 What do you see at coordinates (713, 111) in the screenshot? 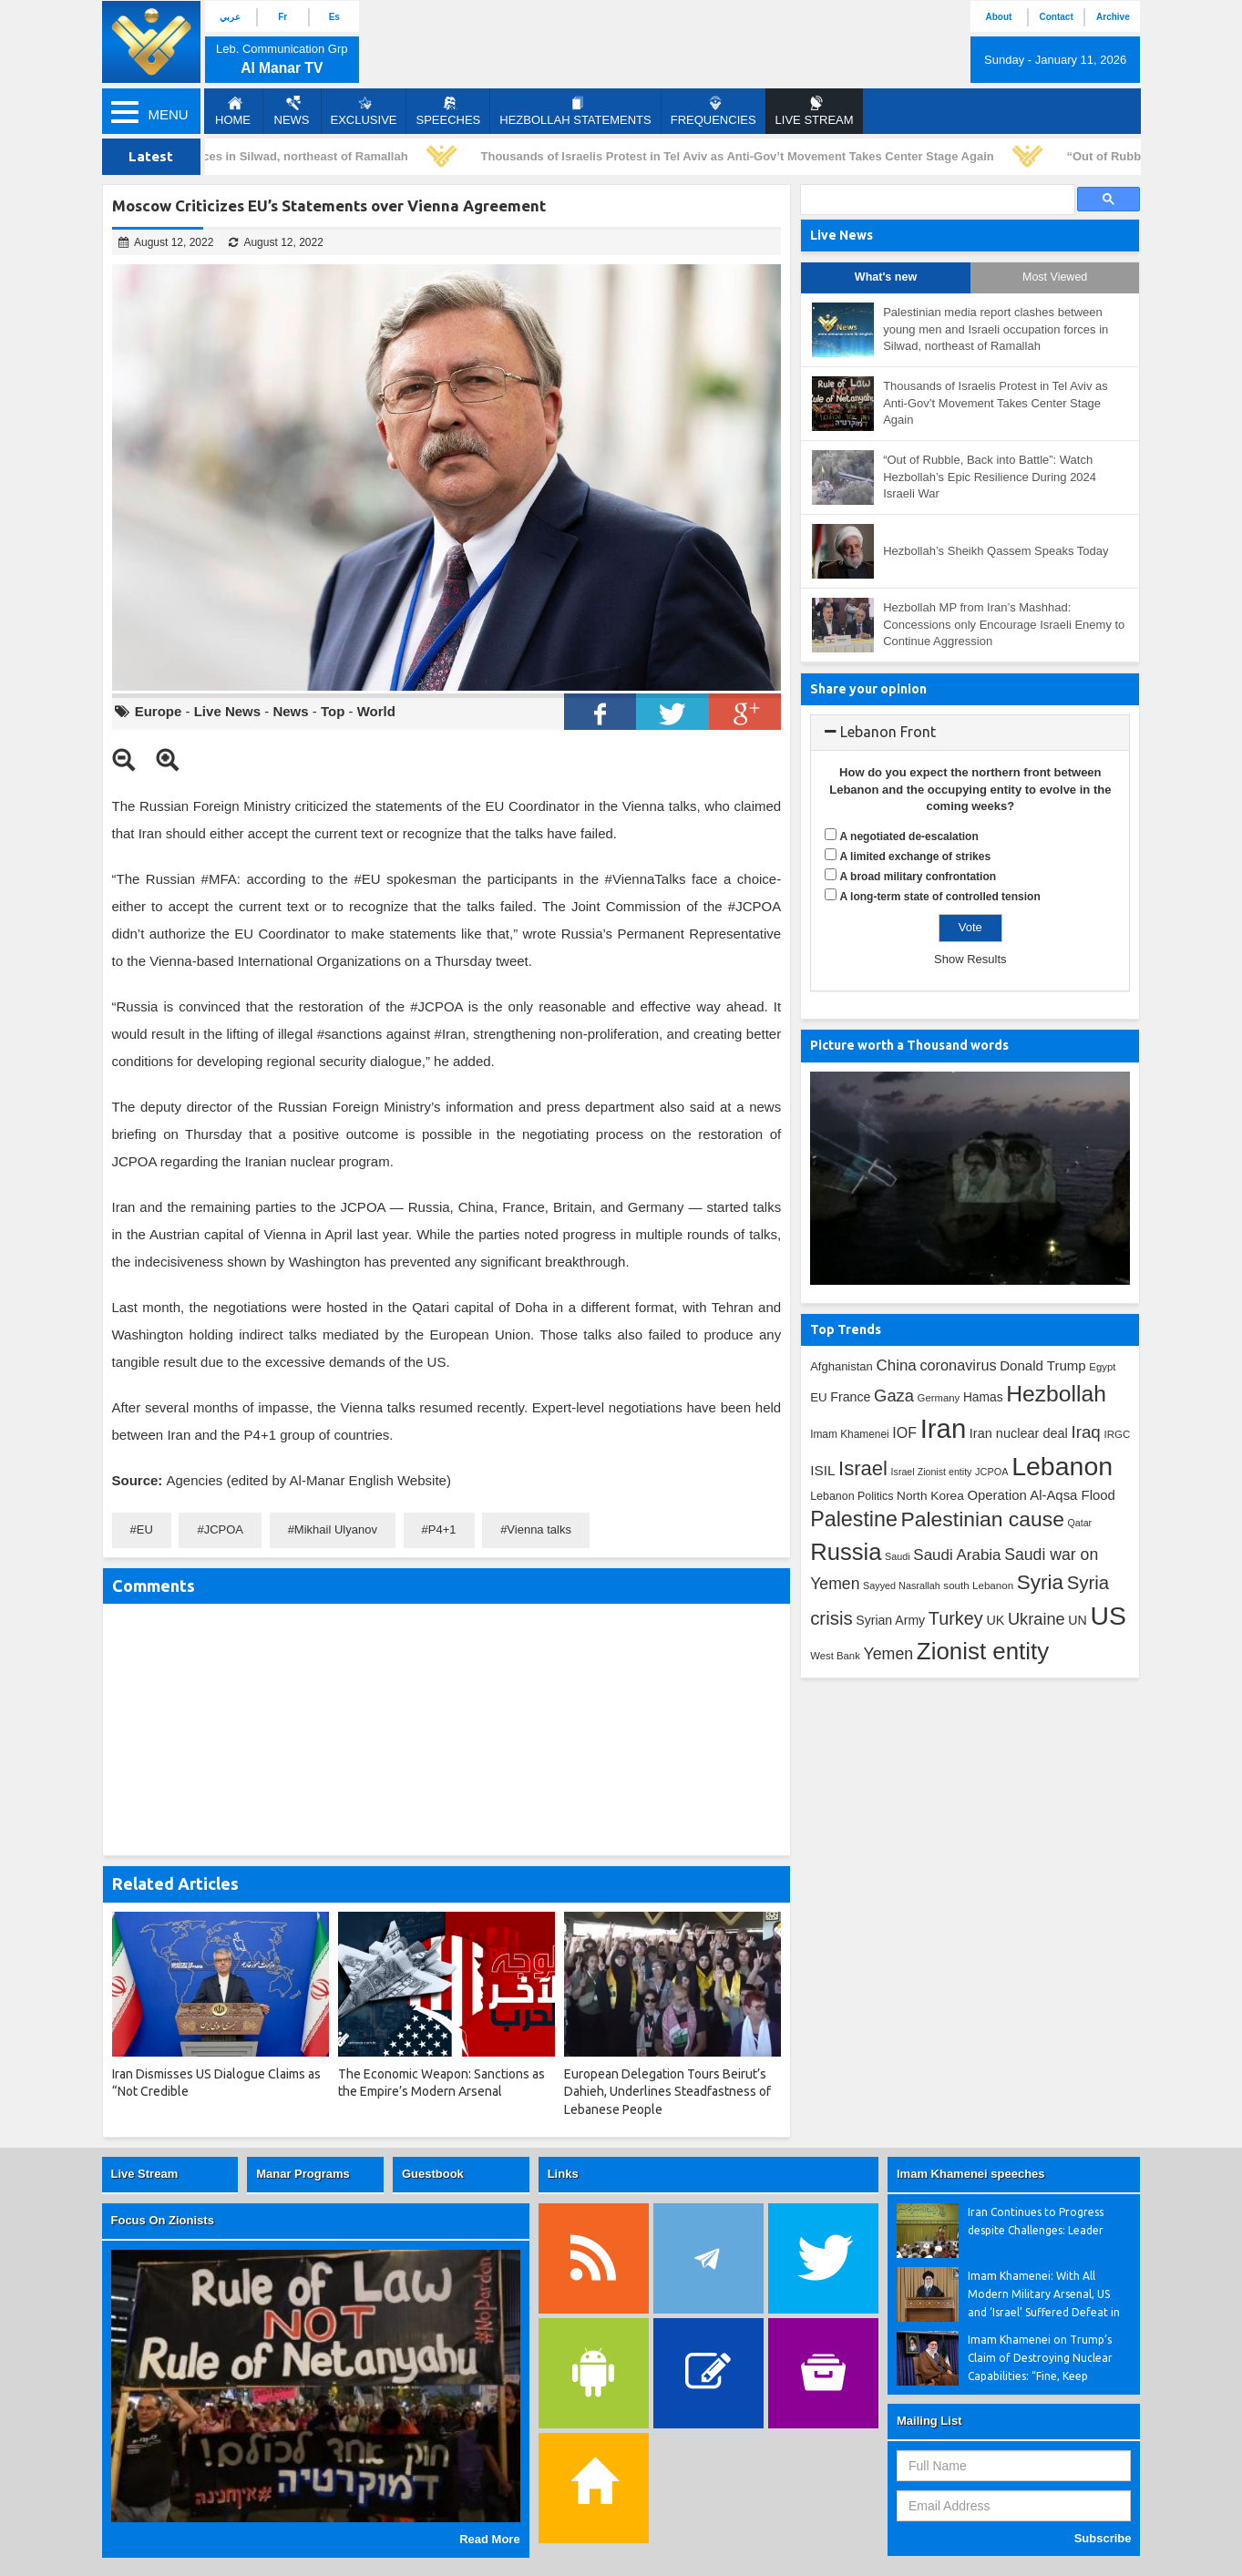
I see `Frequencies` at bounding box center [713, 111].